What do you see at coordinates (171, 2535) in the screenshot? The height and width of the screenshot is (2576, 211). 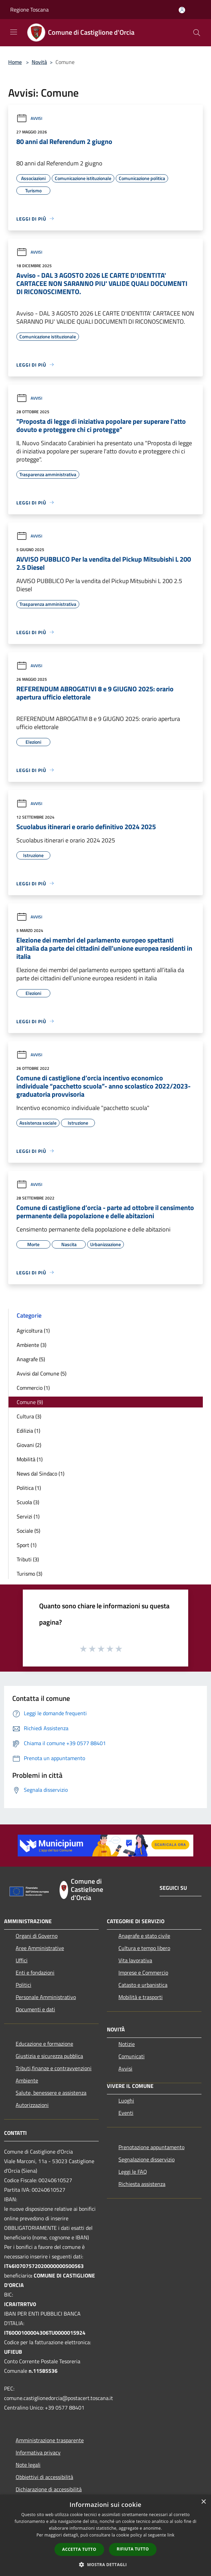 I see `link [link, opens a new window]` at bounding box center [171, 2535].